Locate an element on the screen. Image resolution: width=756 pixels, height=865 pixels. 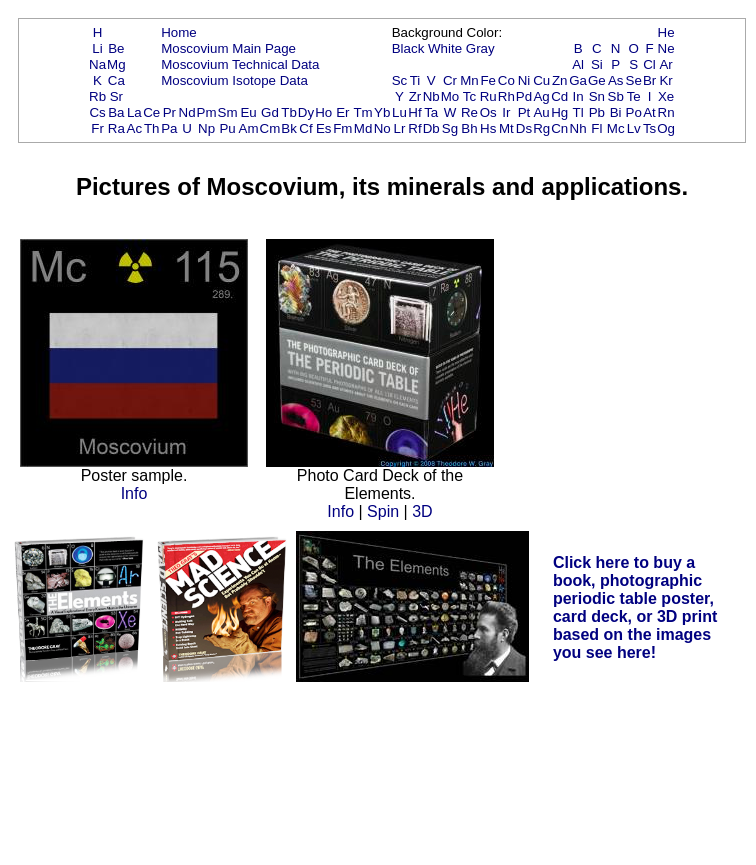
Mn is located at coordinates (469, 80).